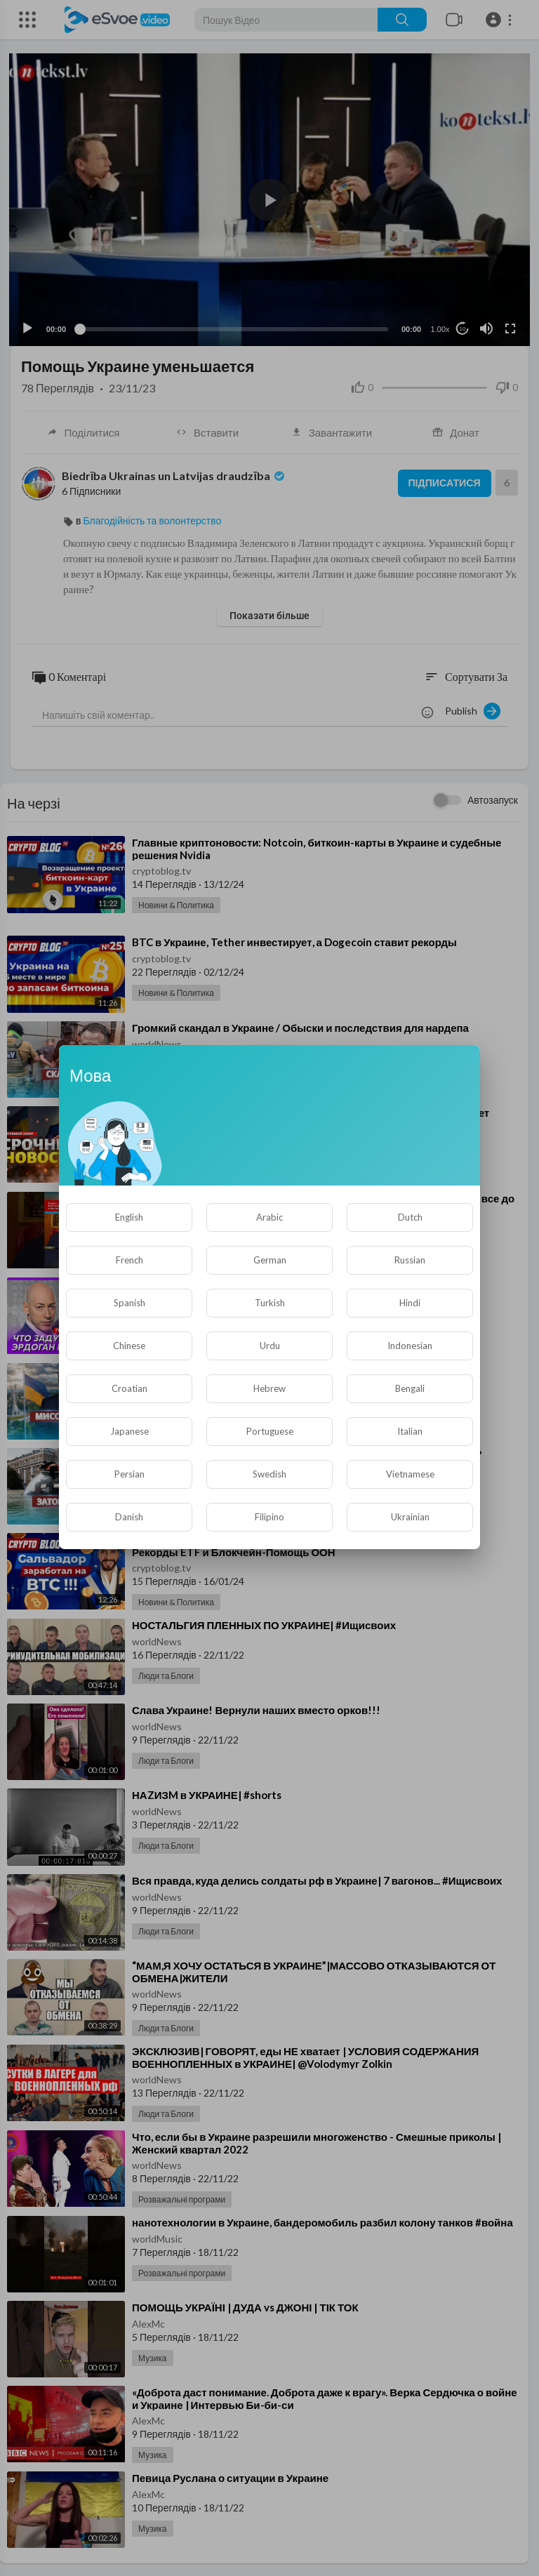 The image size is (539, 2576). Describe the element at coordinates (269, 1217) in the screenshot. I see `Arabic` at that location.